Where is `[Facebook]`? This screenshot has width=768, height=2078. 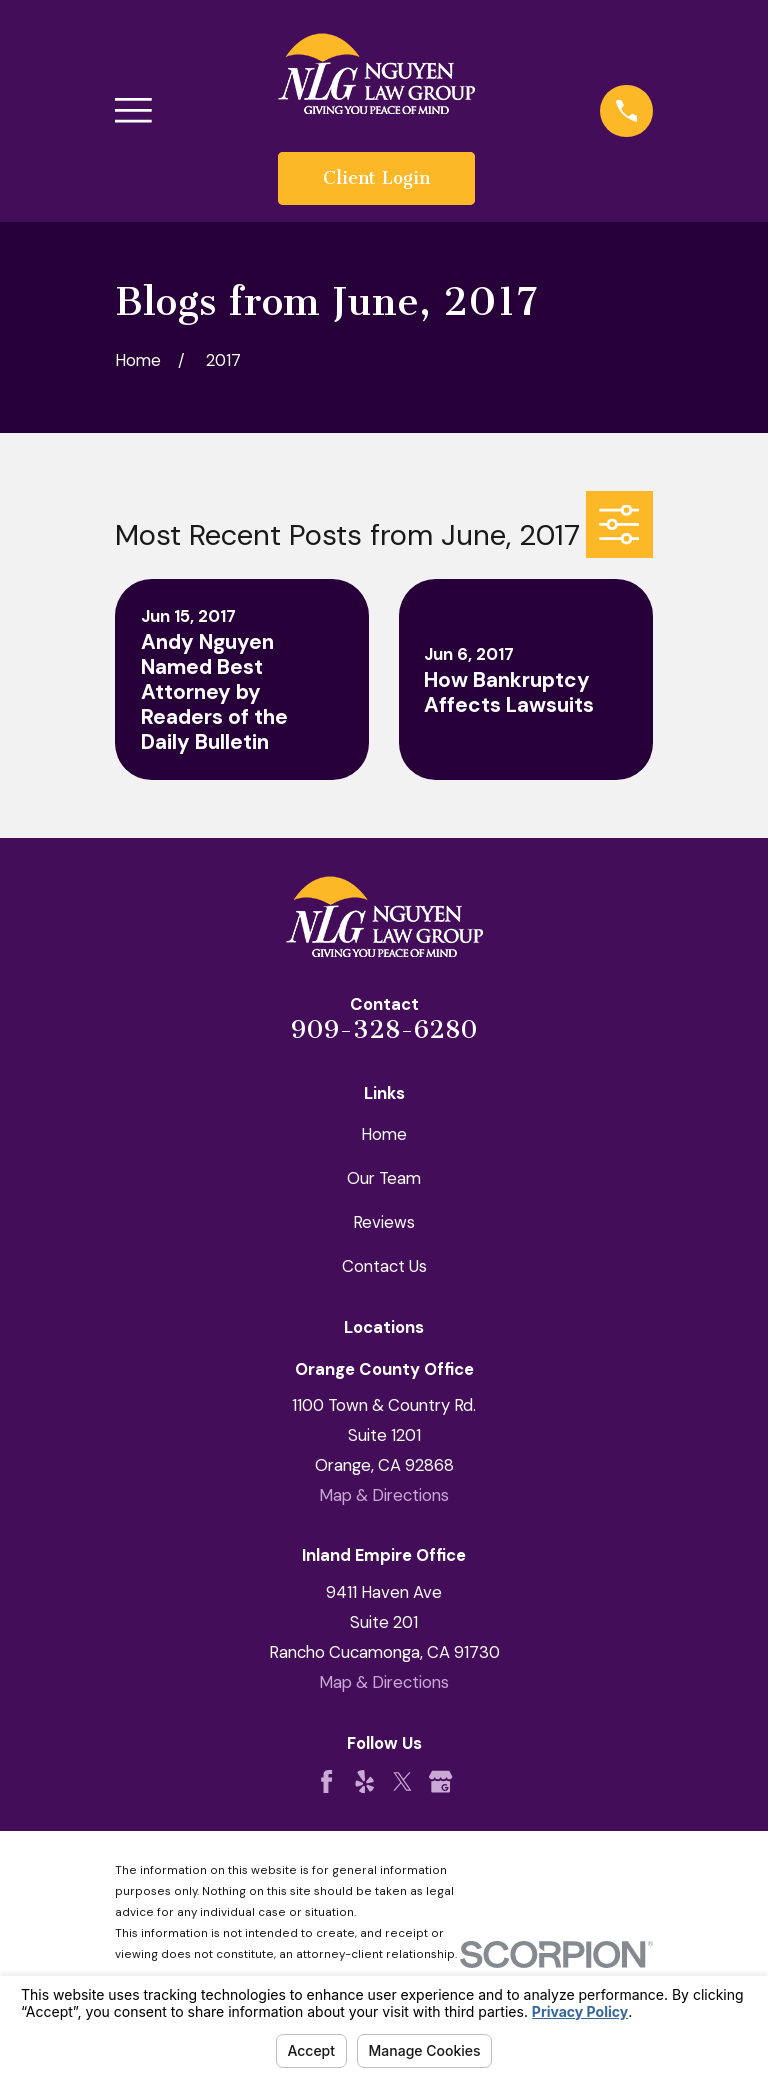
[Facebook] is located at coordinates (326, 1781).